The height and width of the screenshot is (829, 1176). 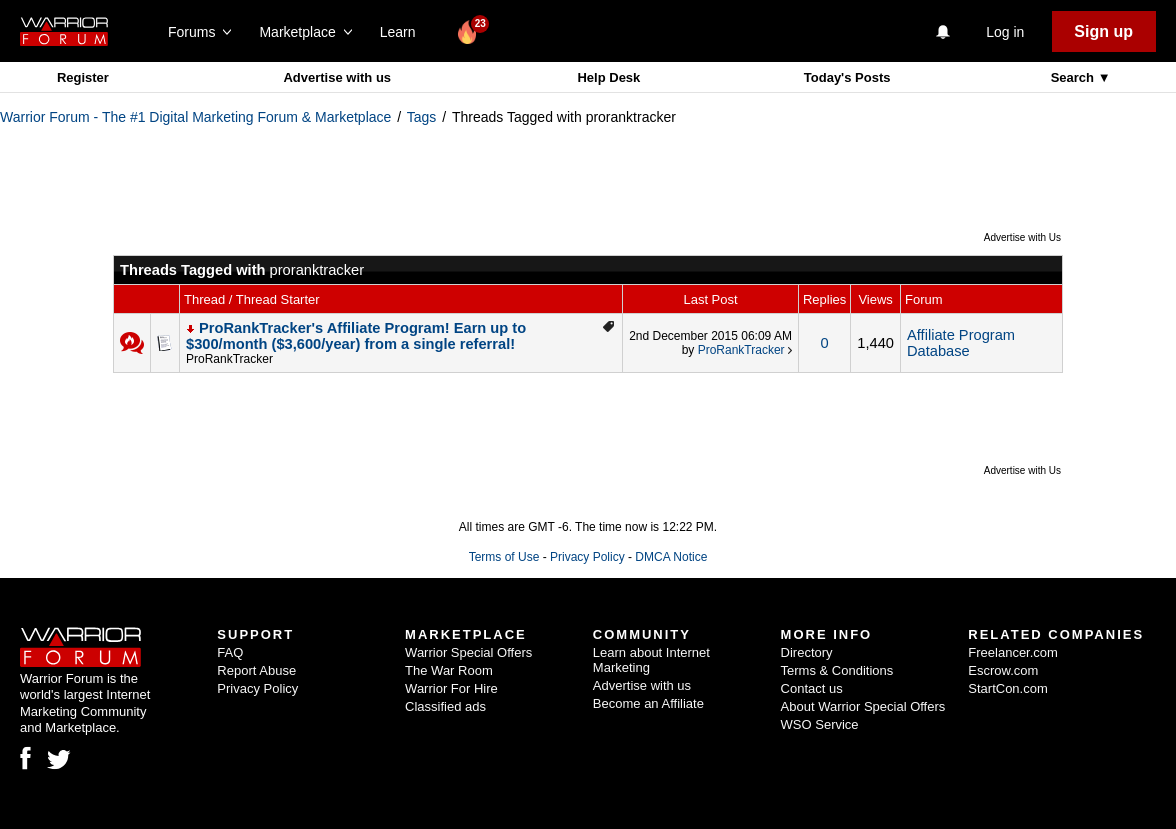 I want to click on About Warrior Special Offers, so click(x=863, y=706).